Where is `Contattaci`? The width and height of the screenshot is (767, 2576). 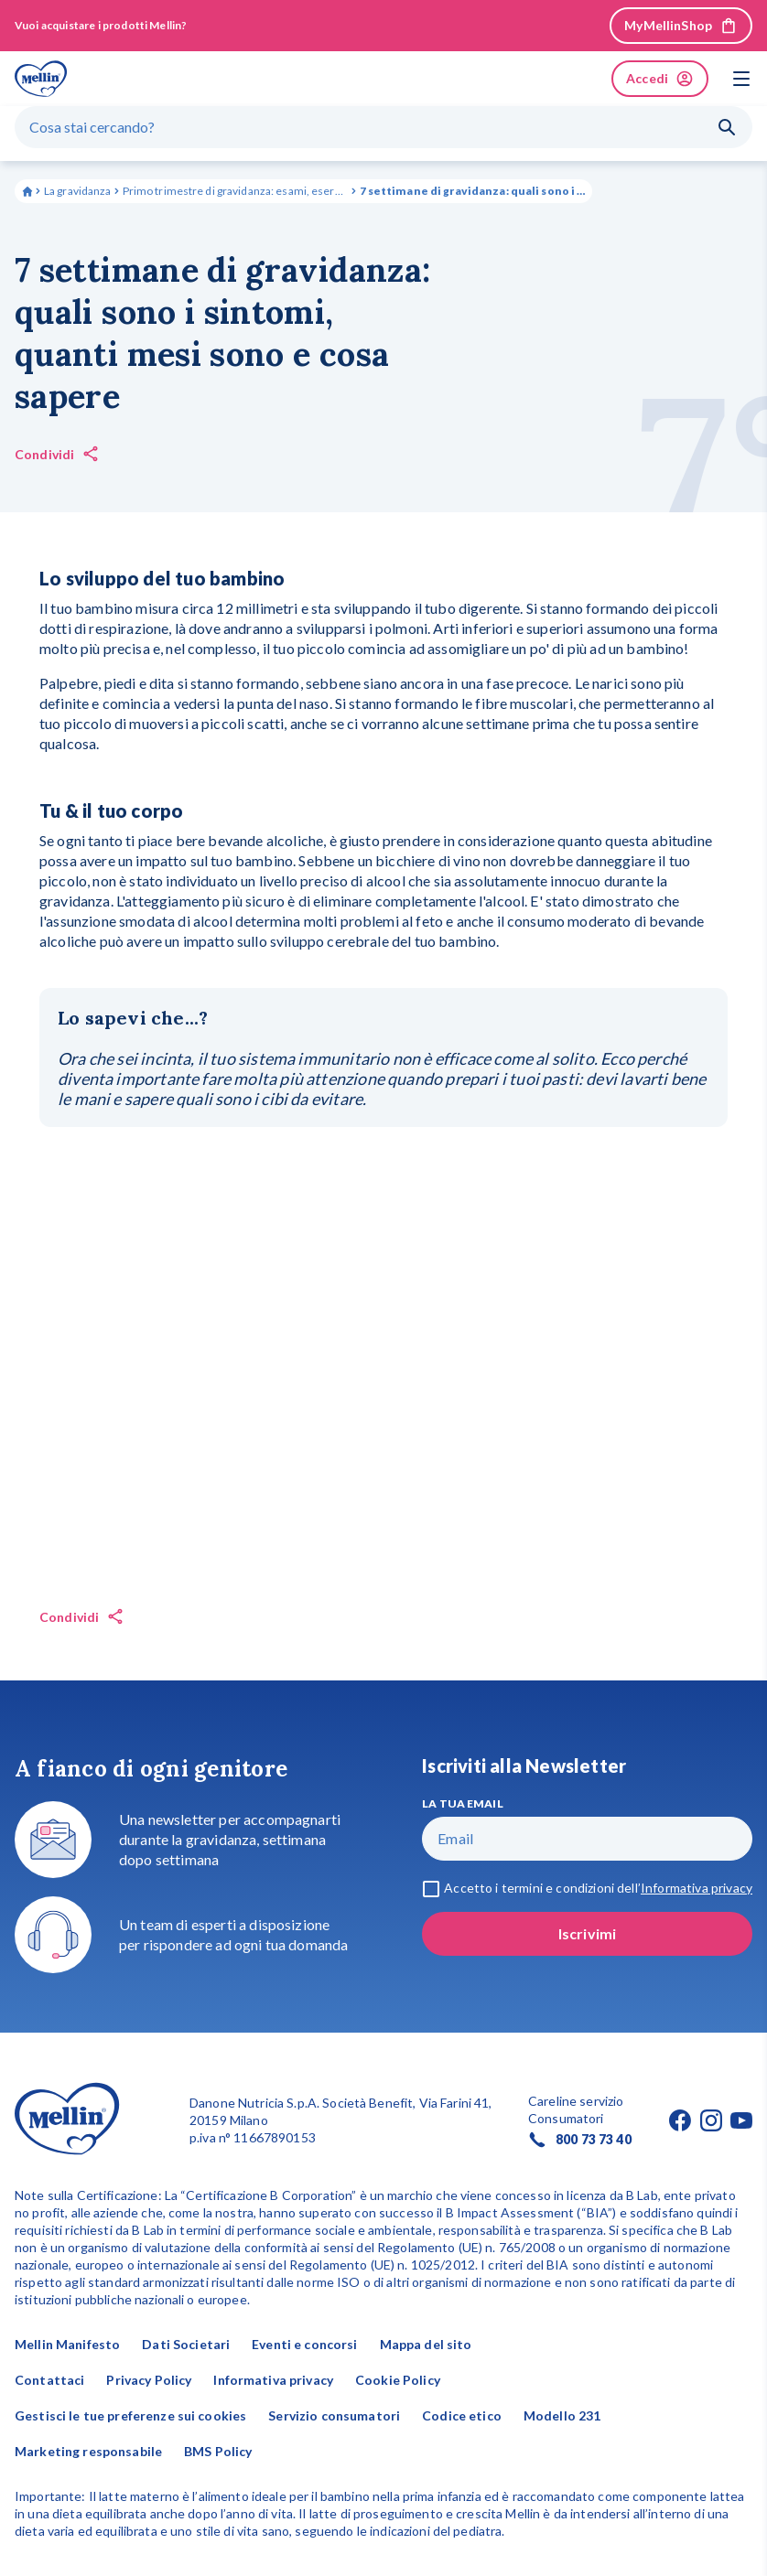
Contattaci is located at coordinates (49, 2380).